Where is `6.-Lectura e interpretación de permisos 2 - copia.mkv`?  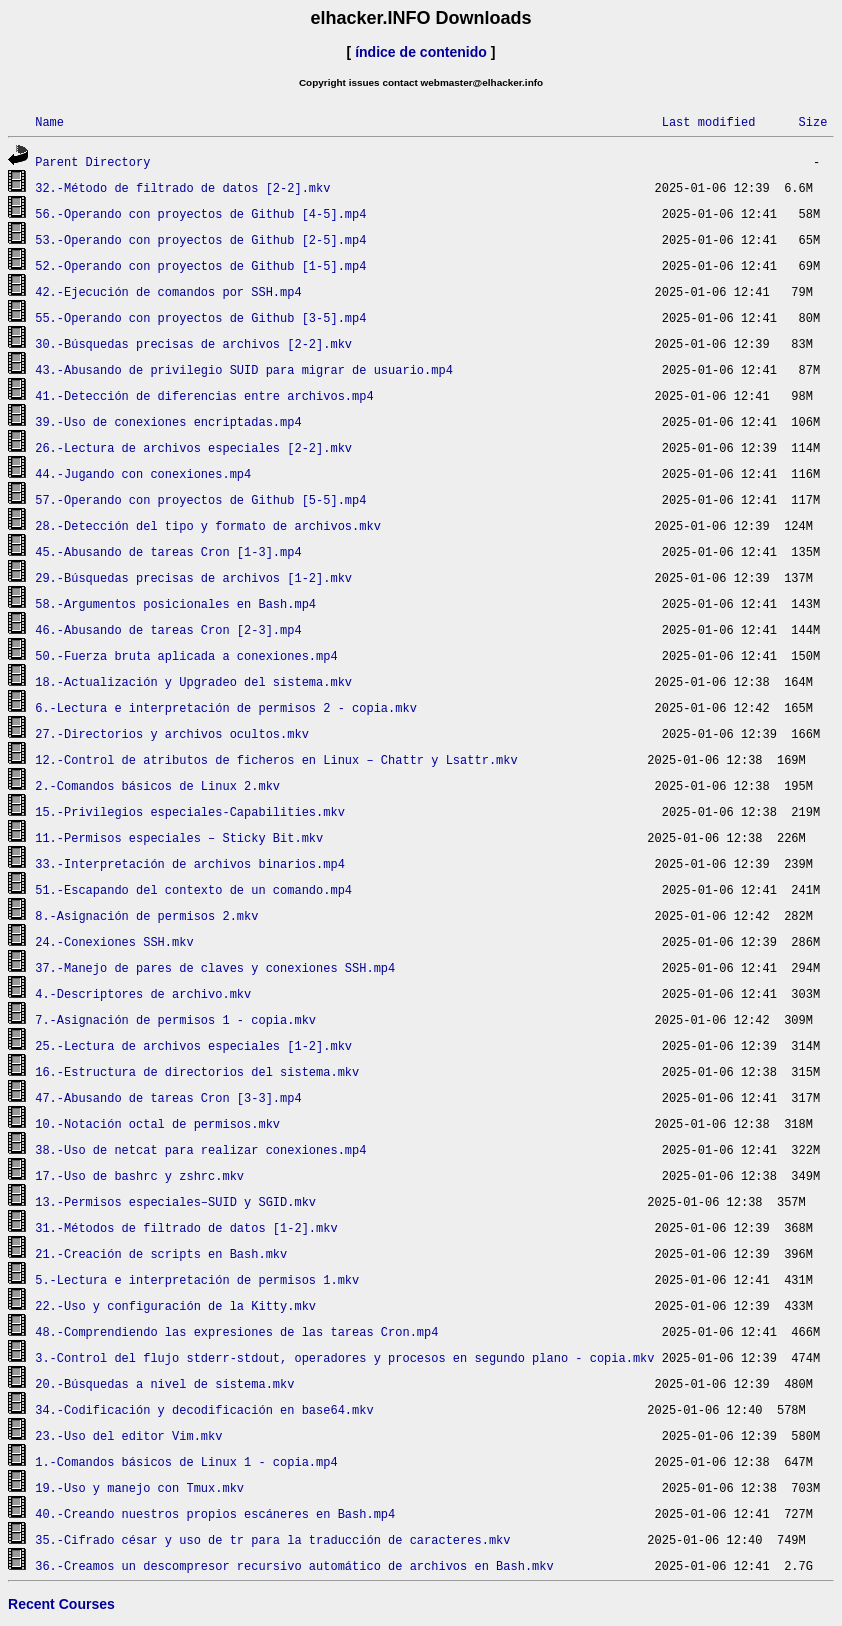
6.-Lectura e interpretación de permisos 2 - copia.mkv is located at coordinates (226, 707).